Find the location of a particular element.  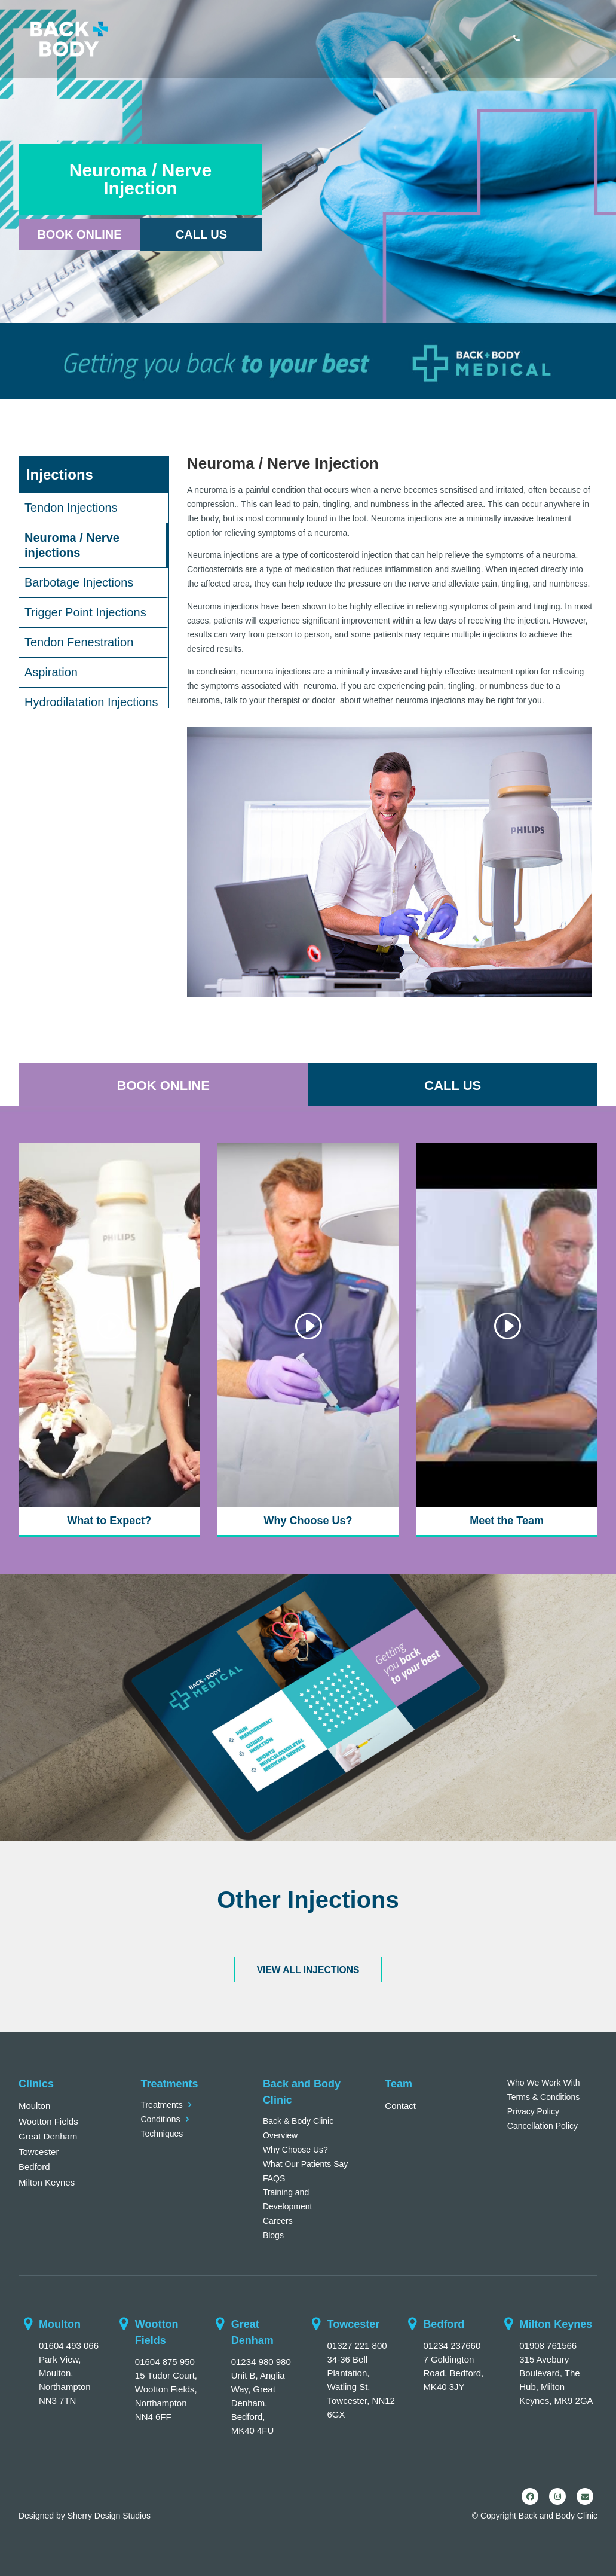

01327 221 800 is located at coordinates (357, 2345).